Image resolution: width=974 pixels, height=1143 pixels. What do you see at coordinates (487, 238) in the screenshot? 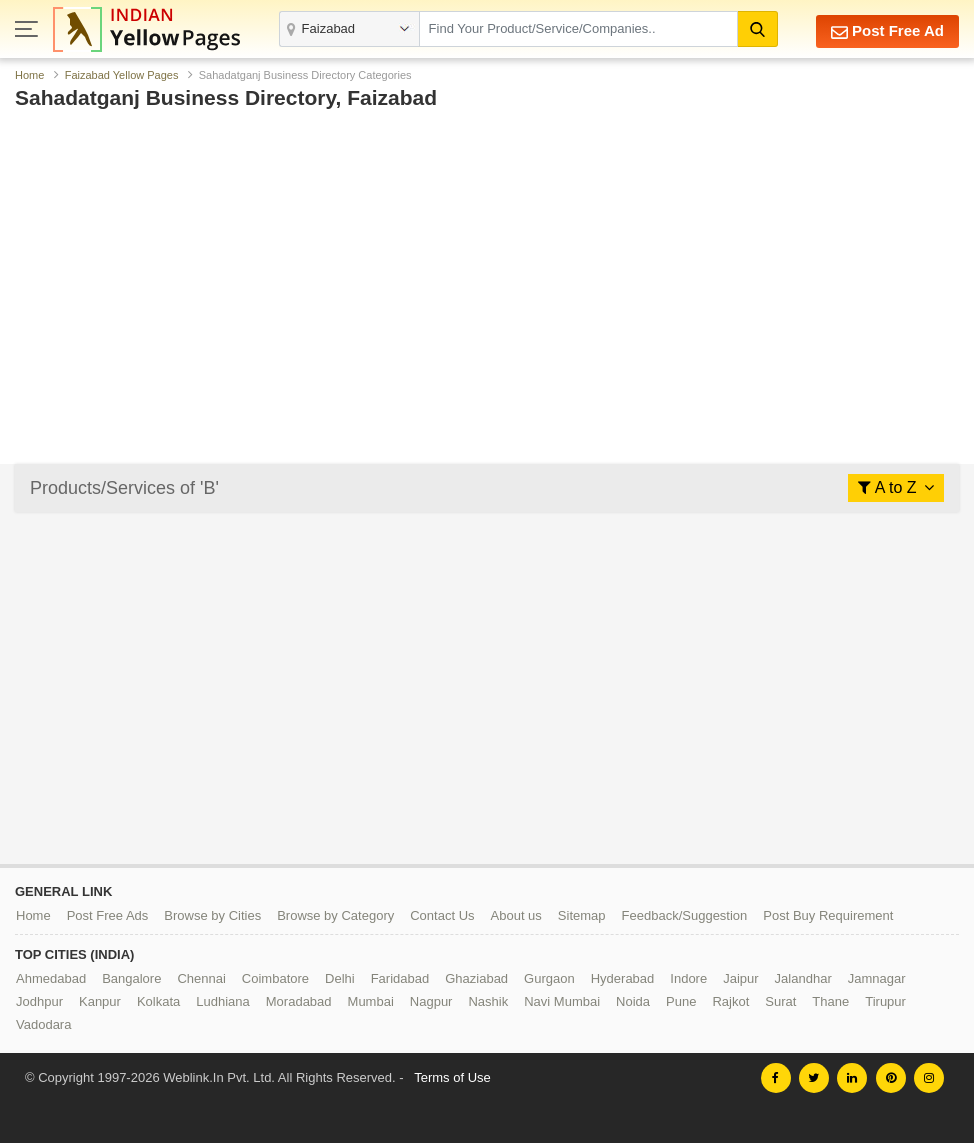
I see `[Advertisement]` at bounding box center [487, 238].